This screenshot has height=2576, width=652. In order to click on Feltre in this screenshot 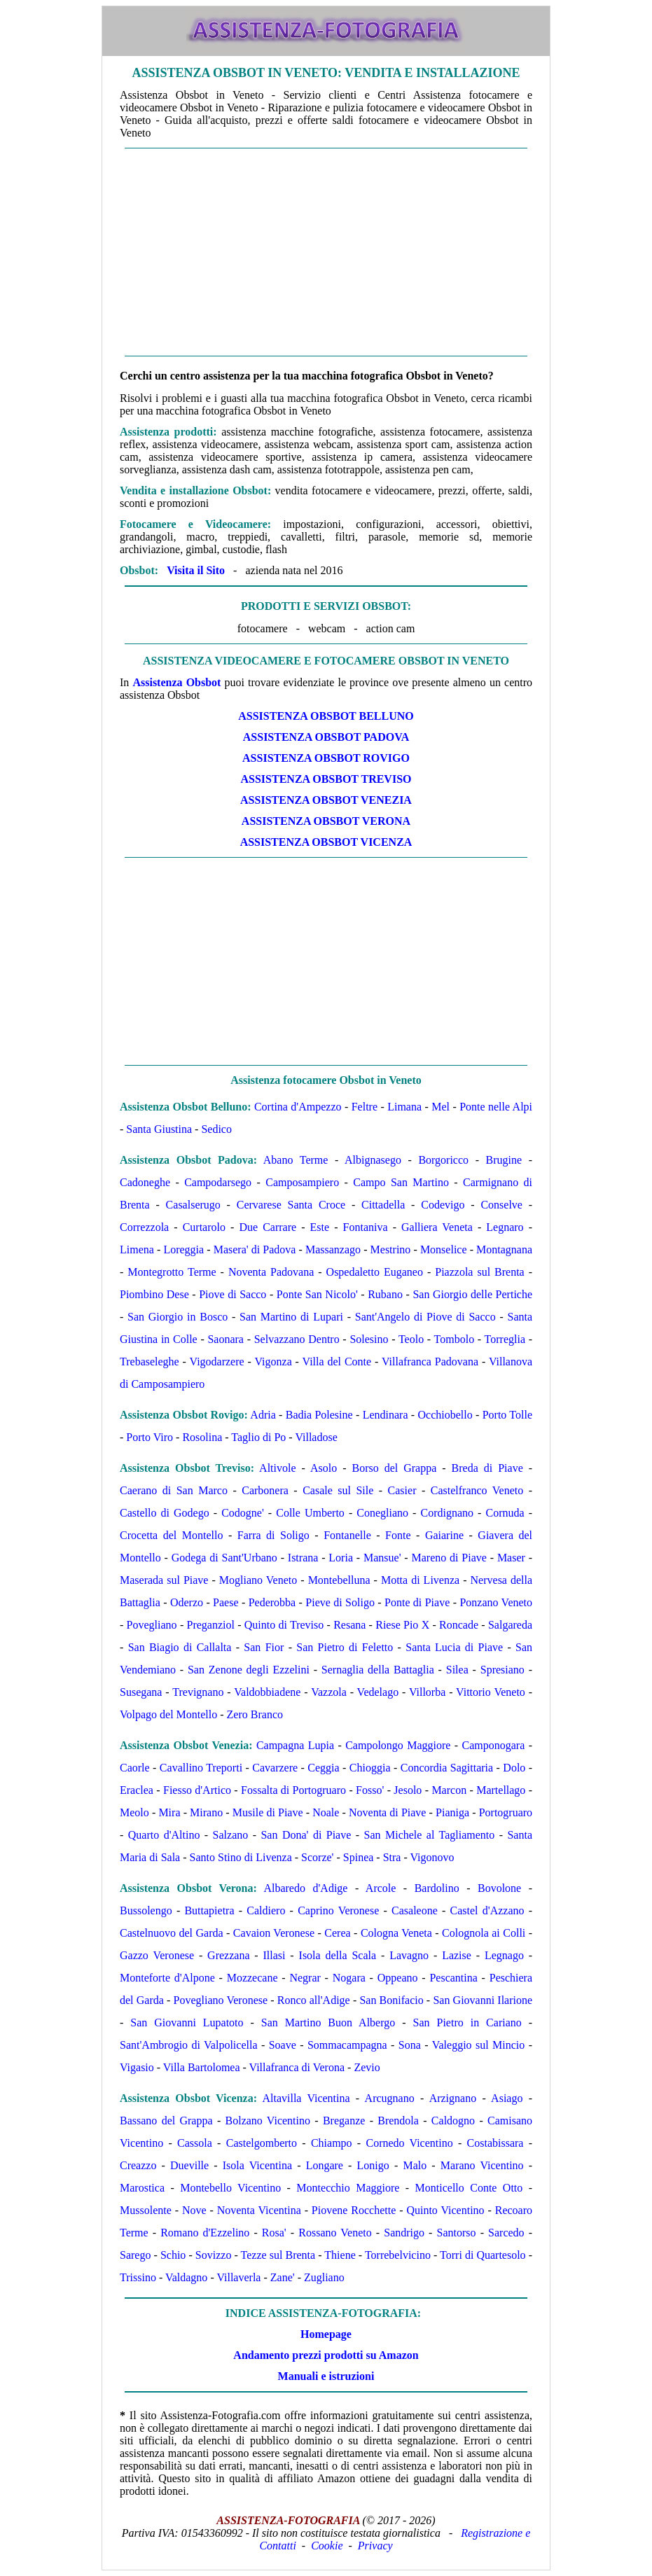, I will do `click(364, 1107)`.